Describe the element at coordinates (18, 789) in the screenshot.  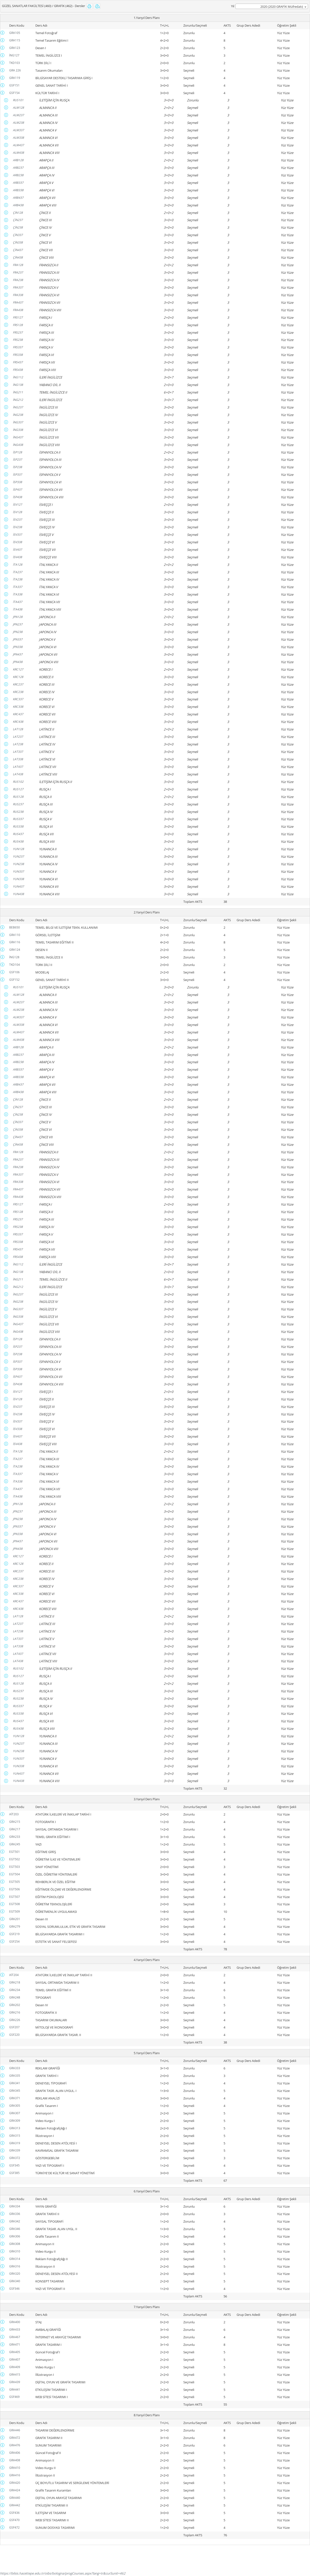
I see `RUS127` at that location.